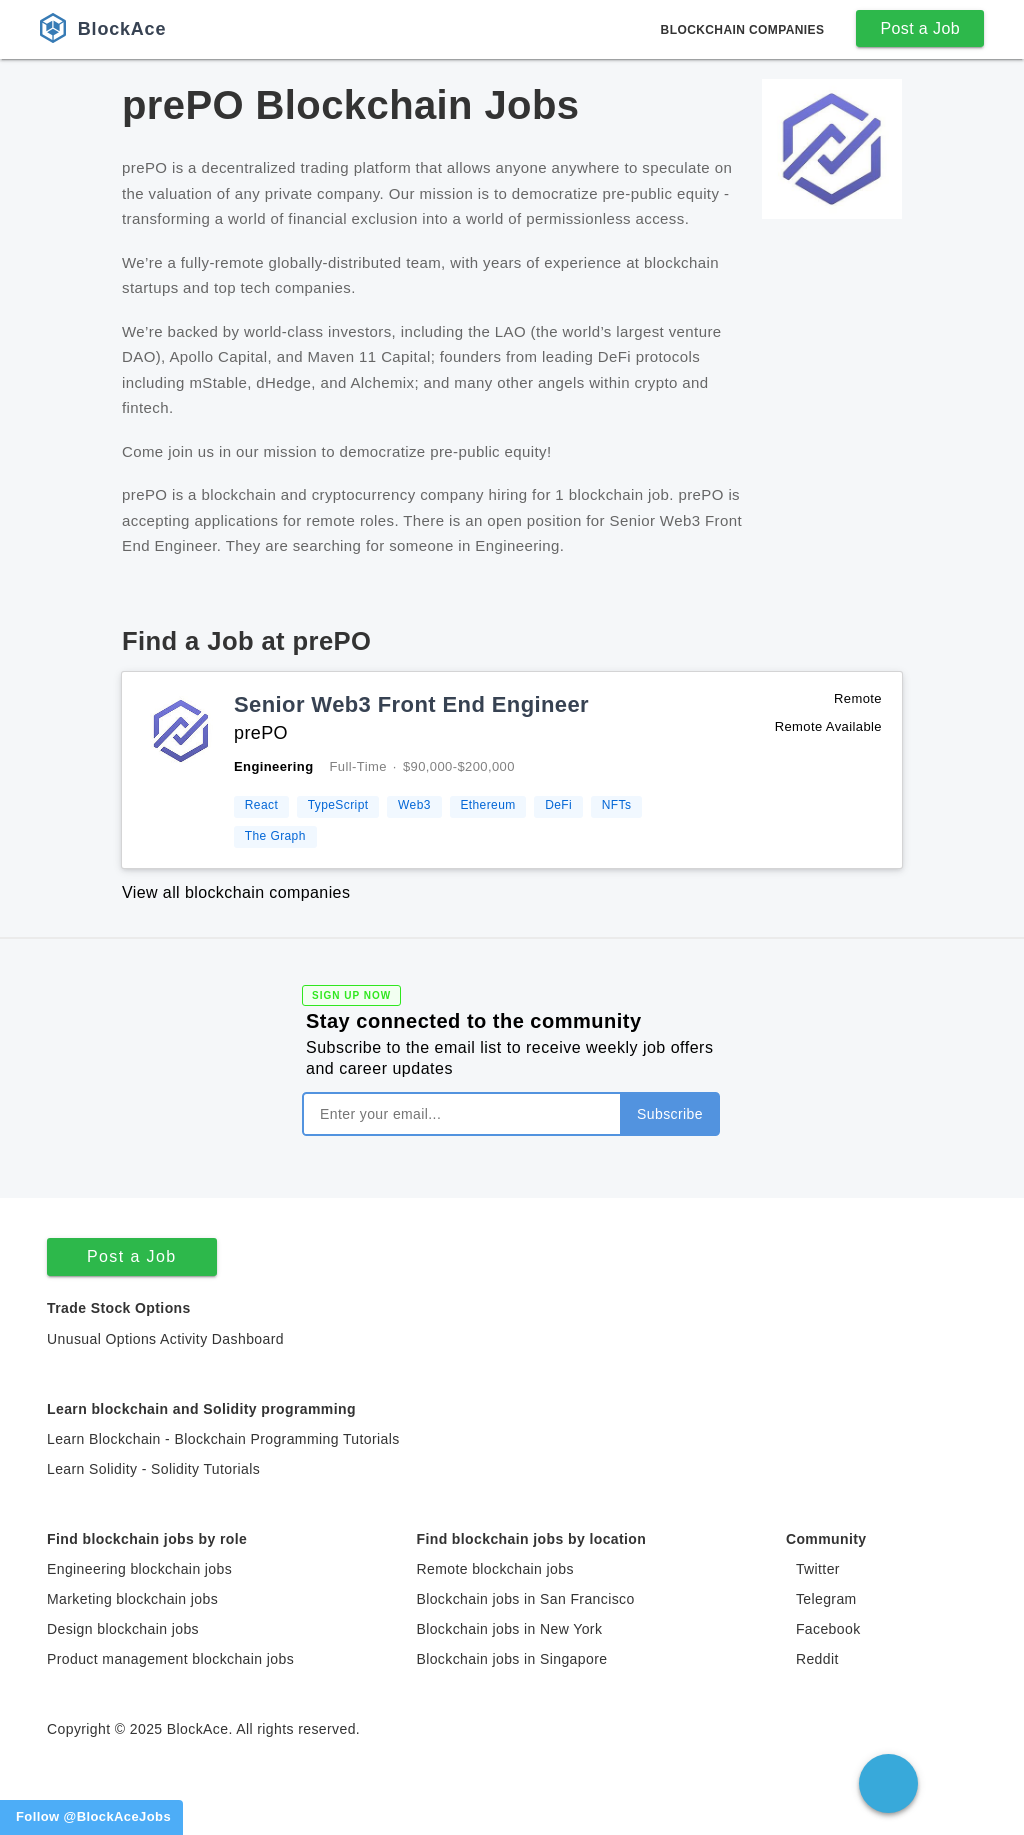 This screenshot has height=1835, width=1024. What do you see at coordinates (818, 1569) in the screenshot?
I see `Twitter` at bounding box center [818, 1569].